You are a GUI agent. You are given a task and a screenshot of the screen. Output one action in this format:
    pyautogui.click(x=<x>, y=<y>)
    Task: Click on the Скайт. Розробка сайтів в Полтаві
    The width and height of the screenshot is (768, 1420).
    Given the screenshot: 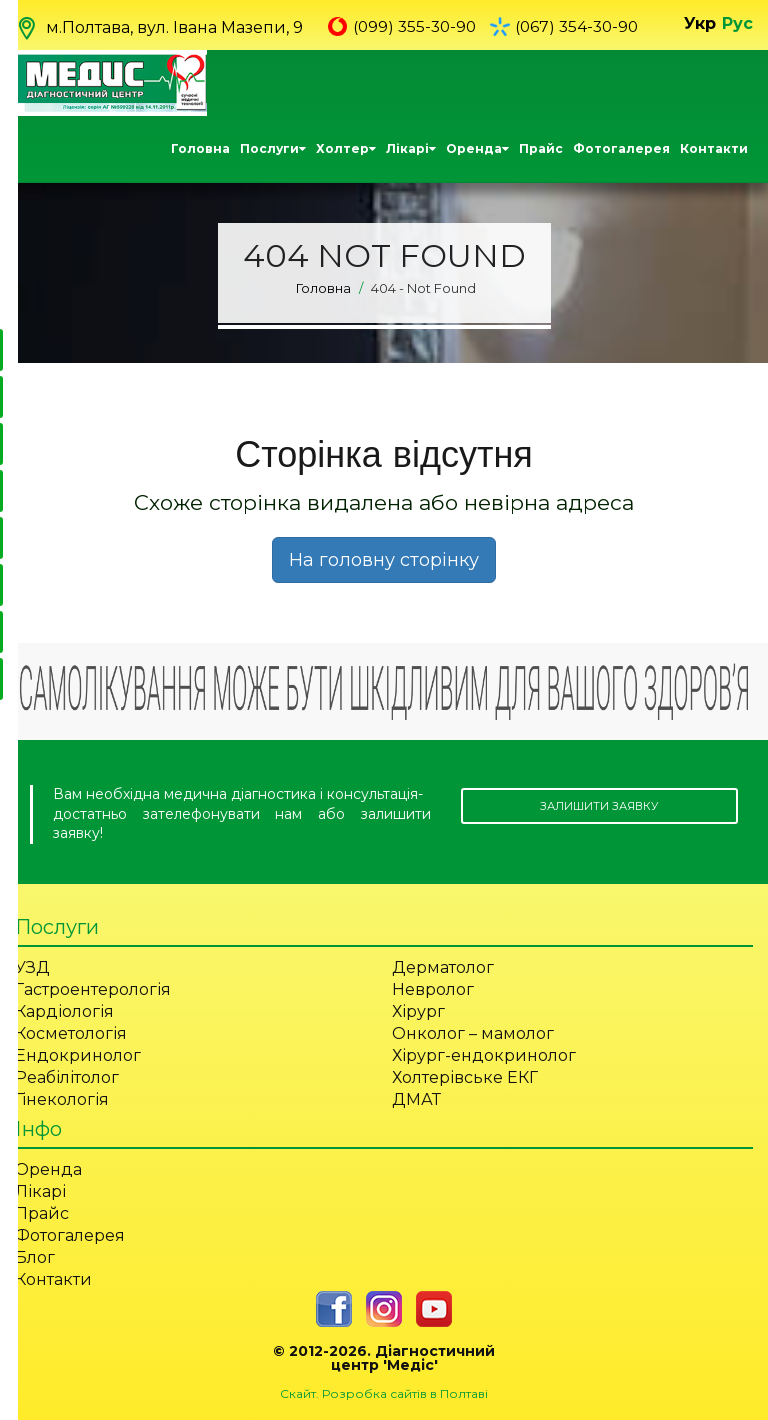 What is the action you would take?
    pyautogui.click(x=384, y=1392)
    